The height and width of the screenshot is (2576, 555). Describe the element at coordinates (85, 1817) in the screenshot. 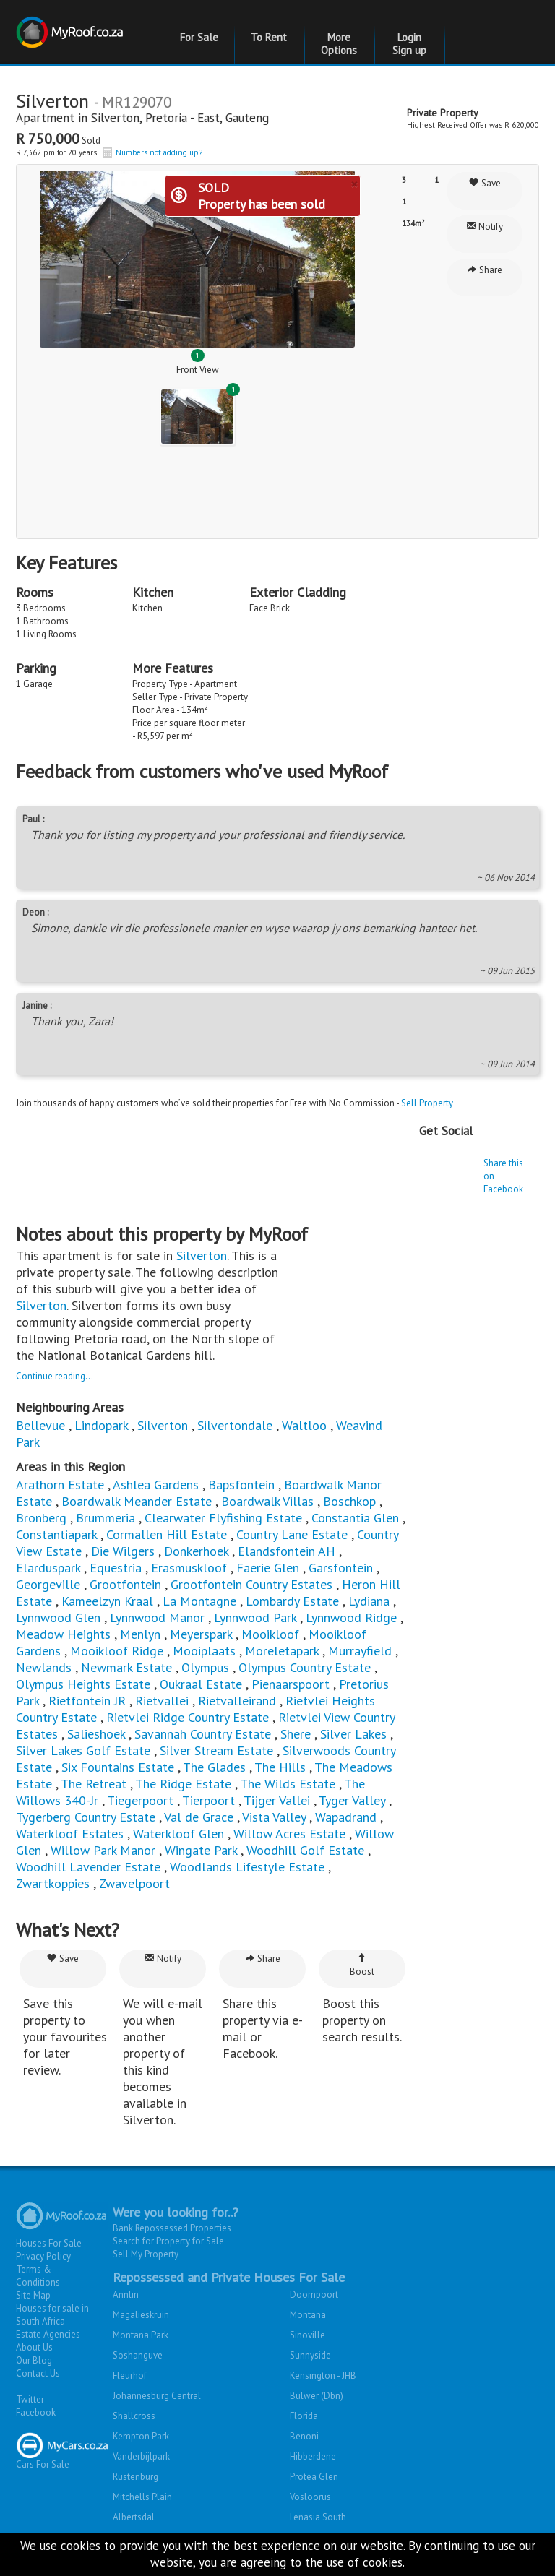

I see `Tygerberg Country Estate` at that location.